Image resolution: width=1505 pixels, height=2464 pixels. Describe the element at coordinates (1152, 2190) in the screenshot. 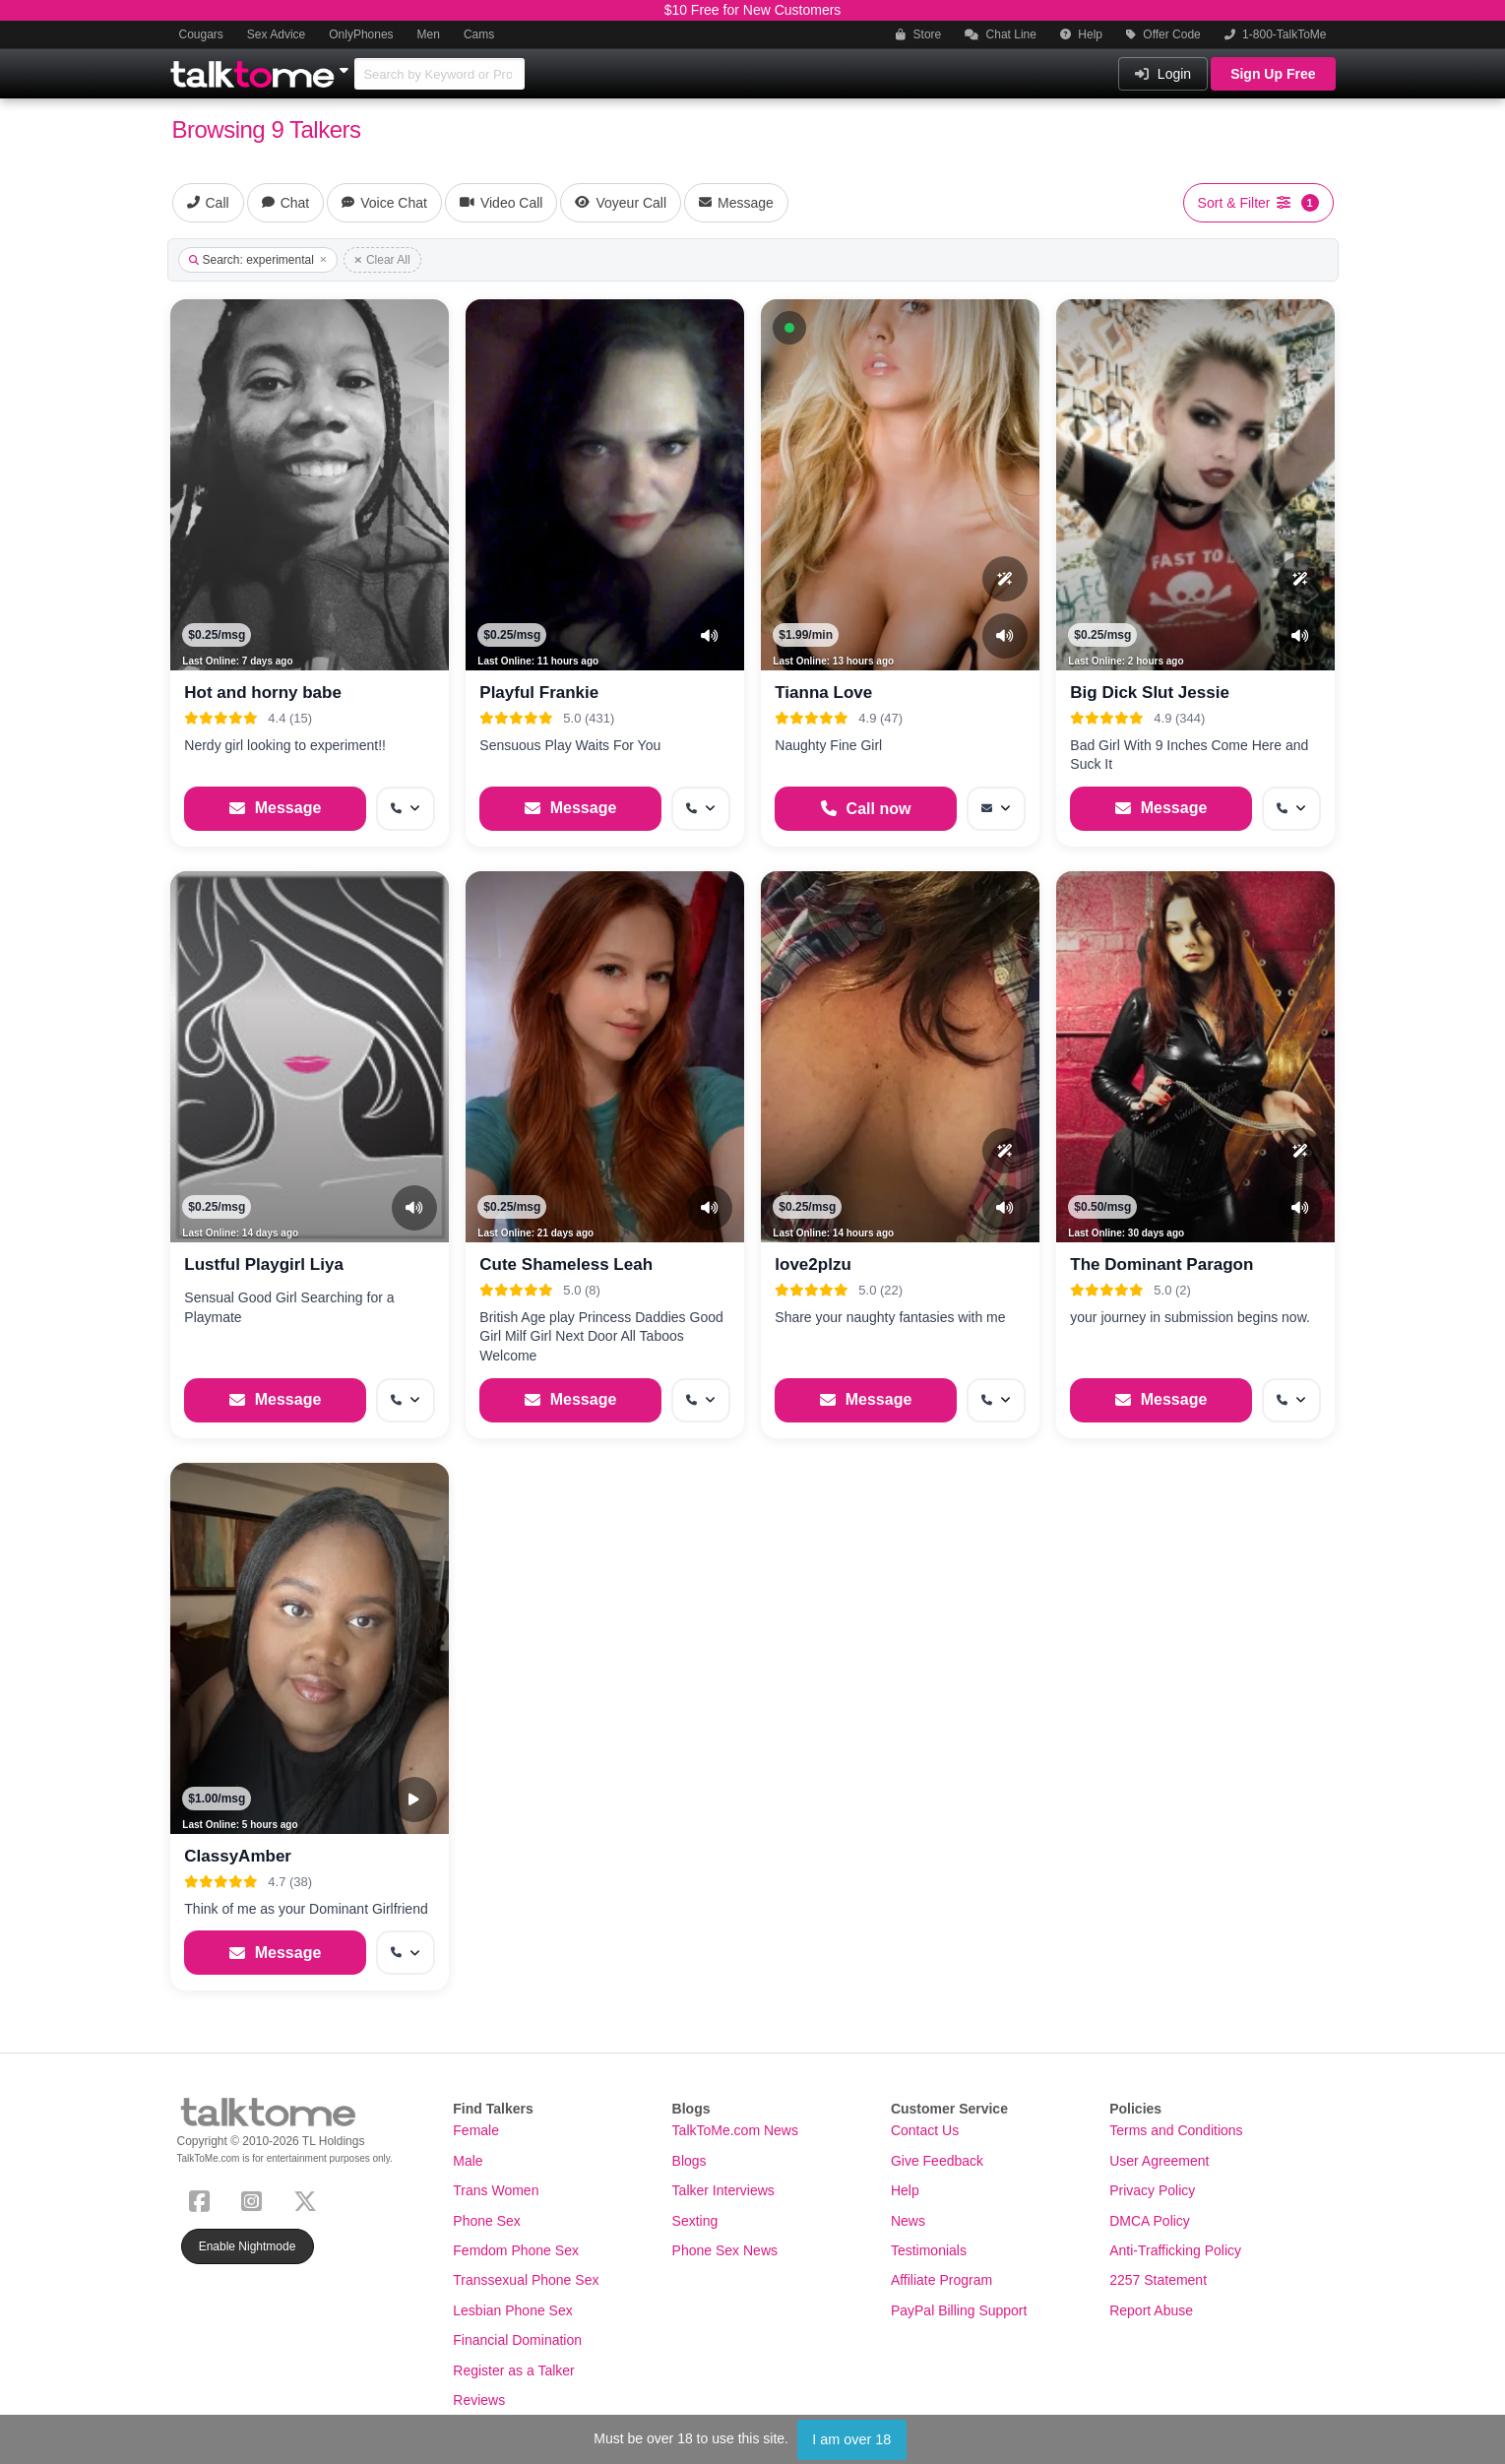

I see `Privacy Policy` at that location.